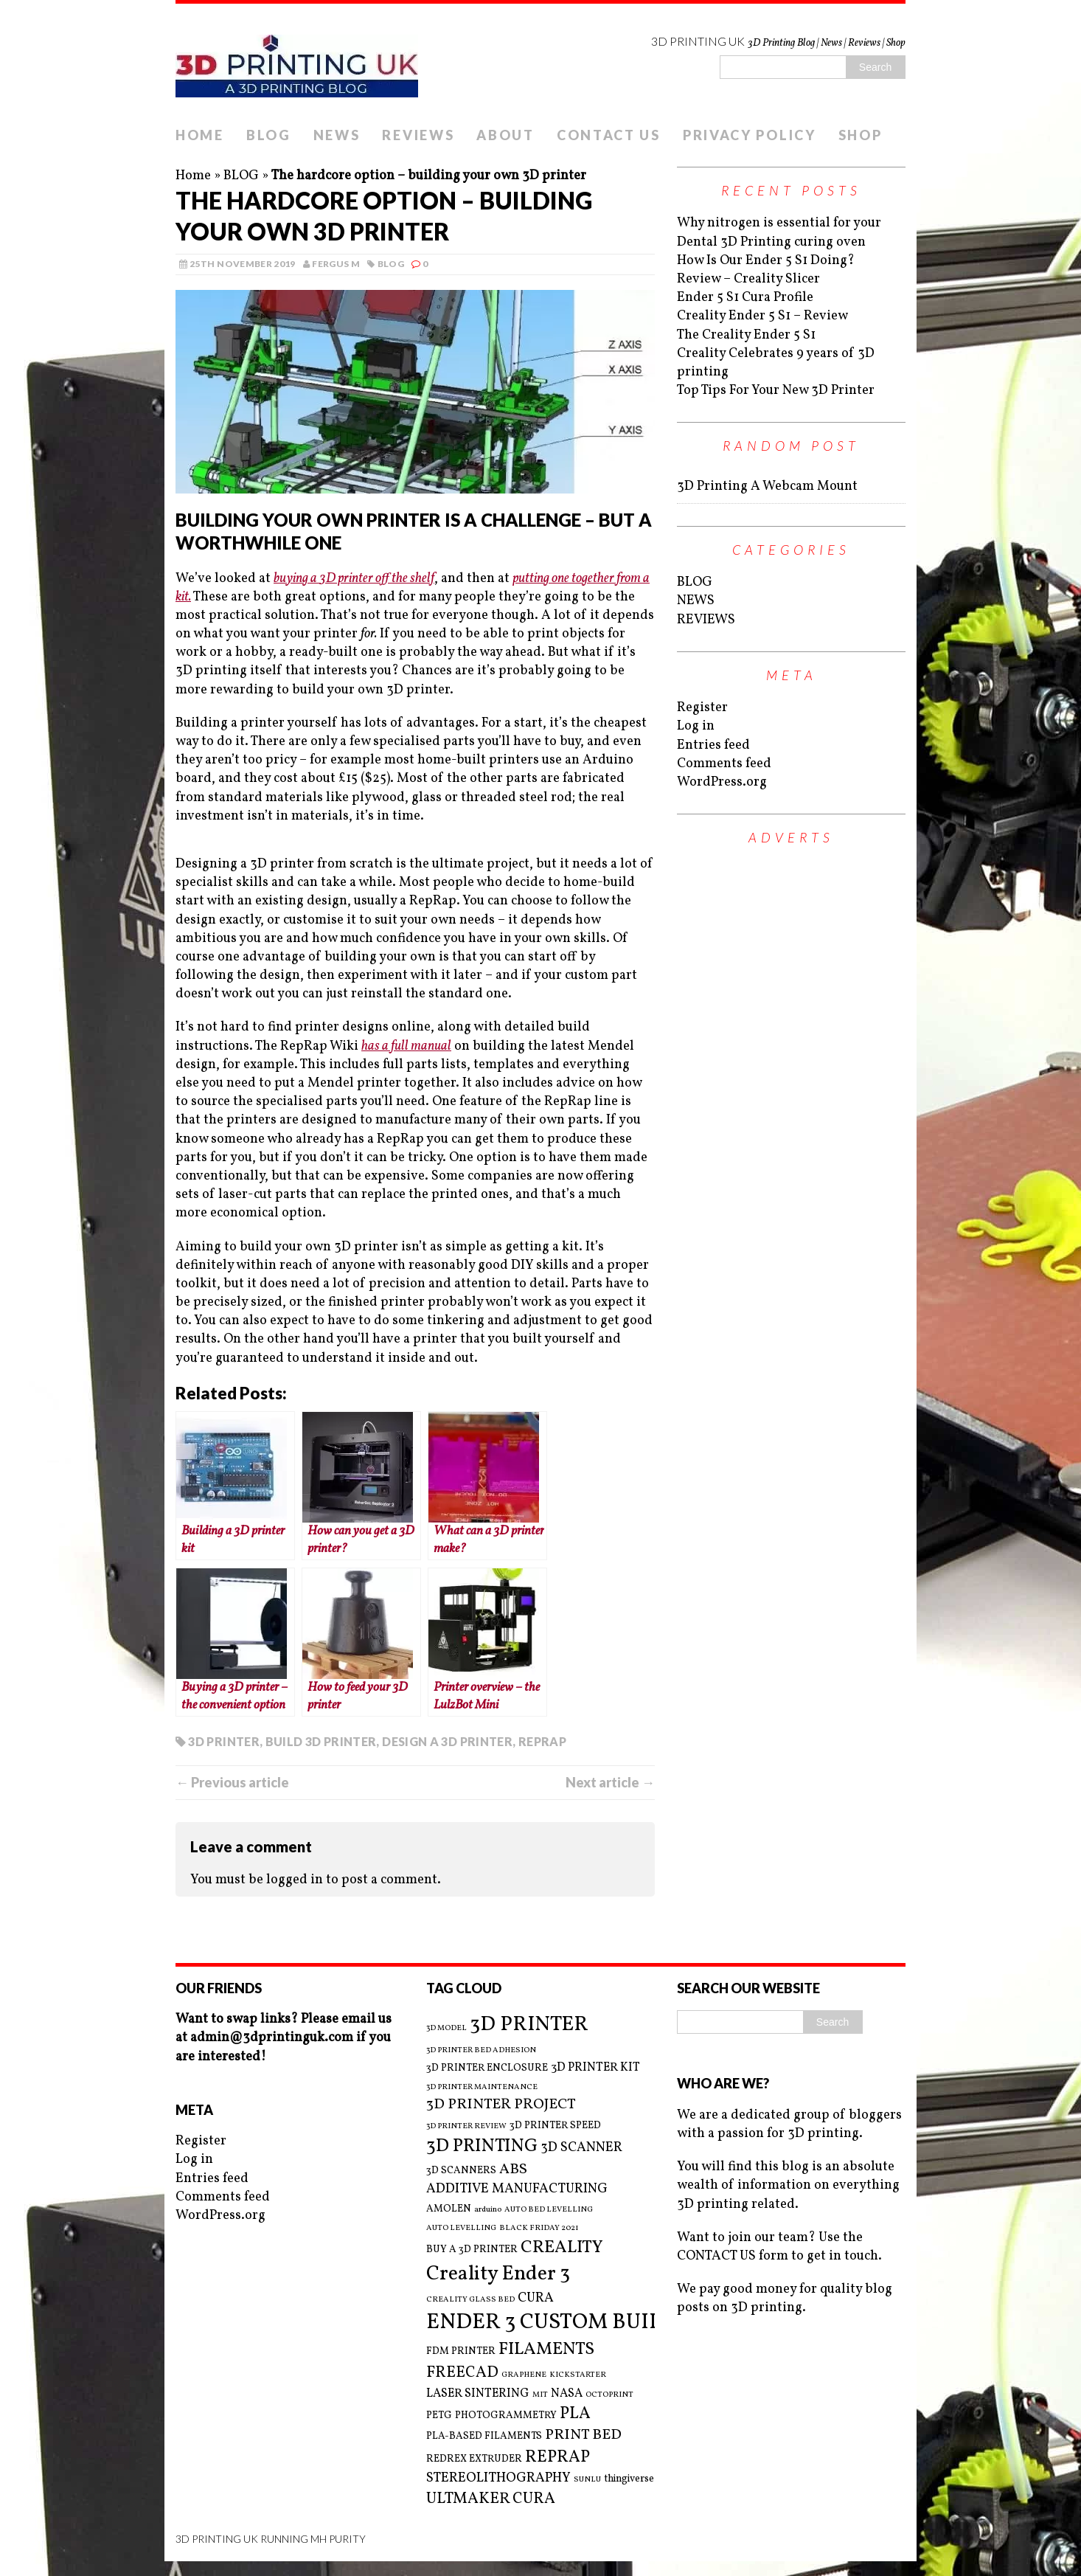 The width and height of the screenshot is (1081, 2576). What do you see at coordinates (462, 2372) in the screenshot?
I see `FREECAD [FREECAD (7 items)]` at bounding box center [462, 2372].